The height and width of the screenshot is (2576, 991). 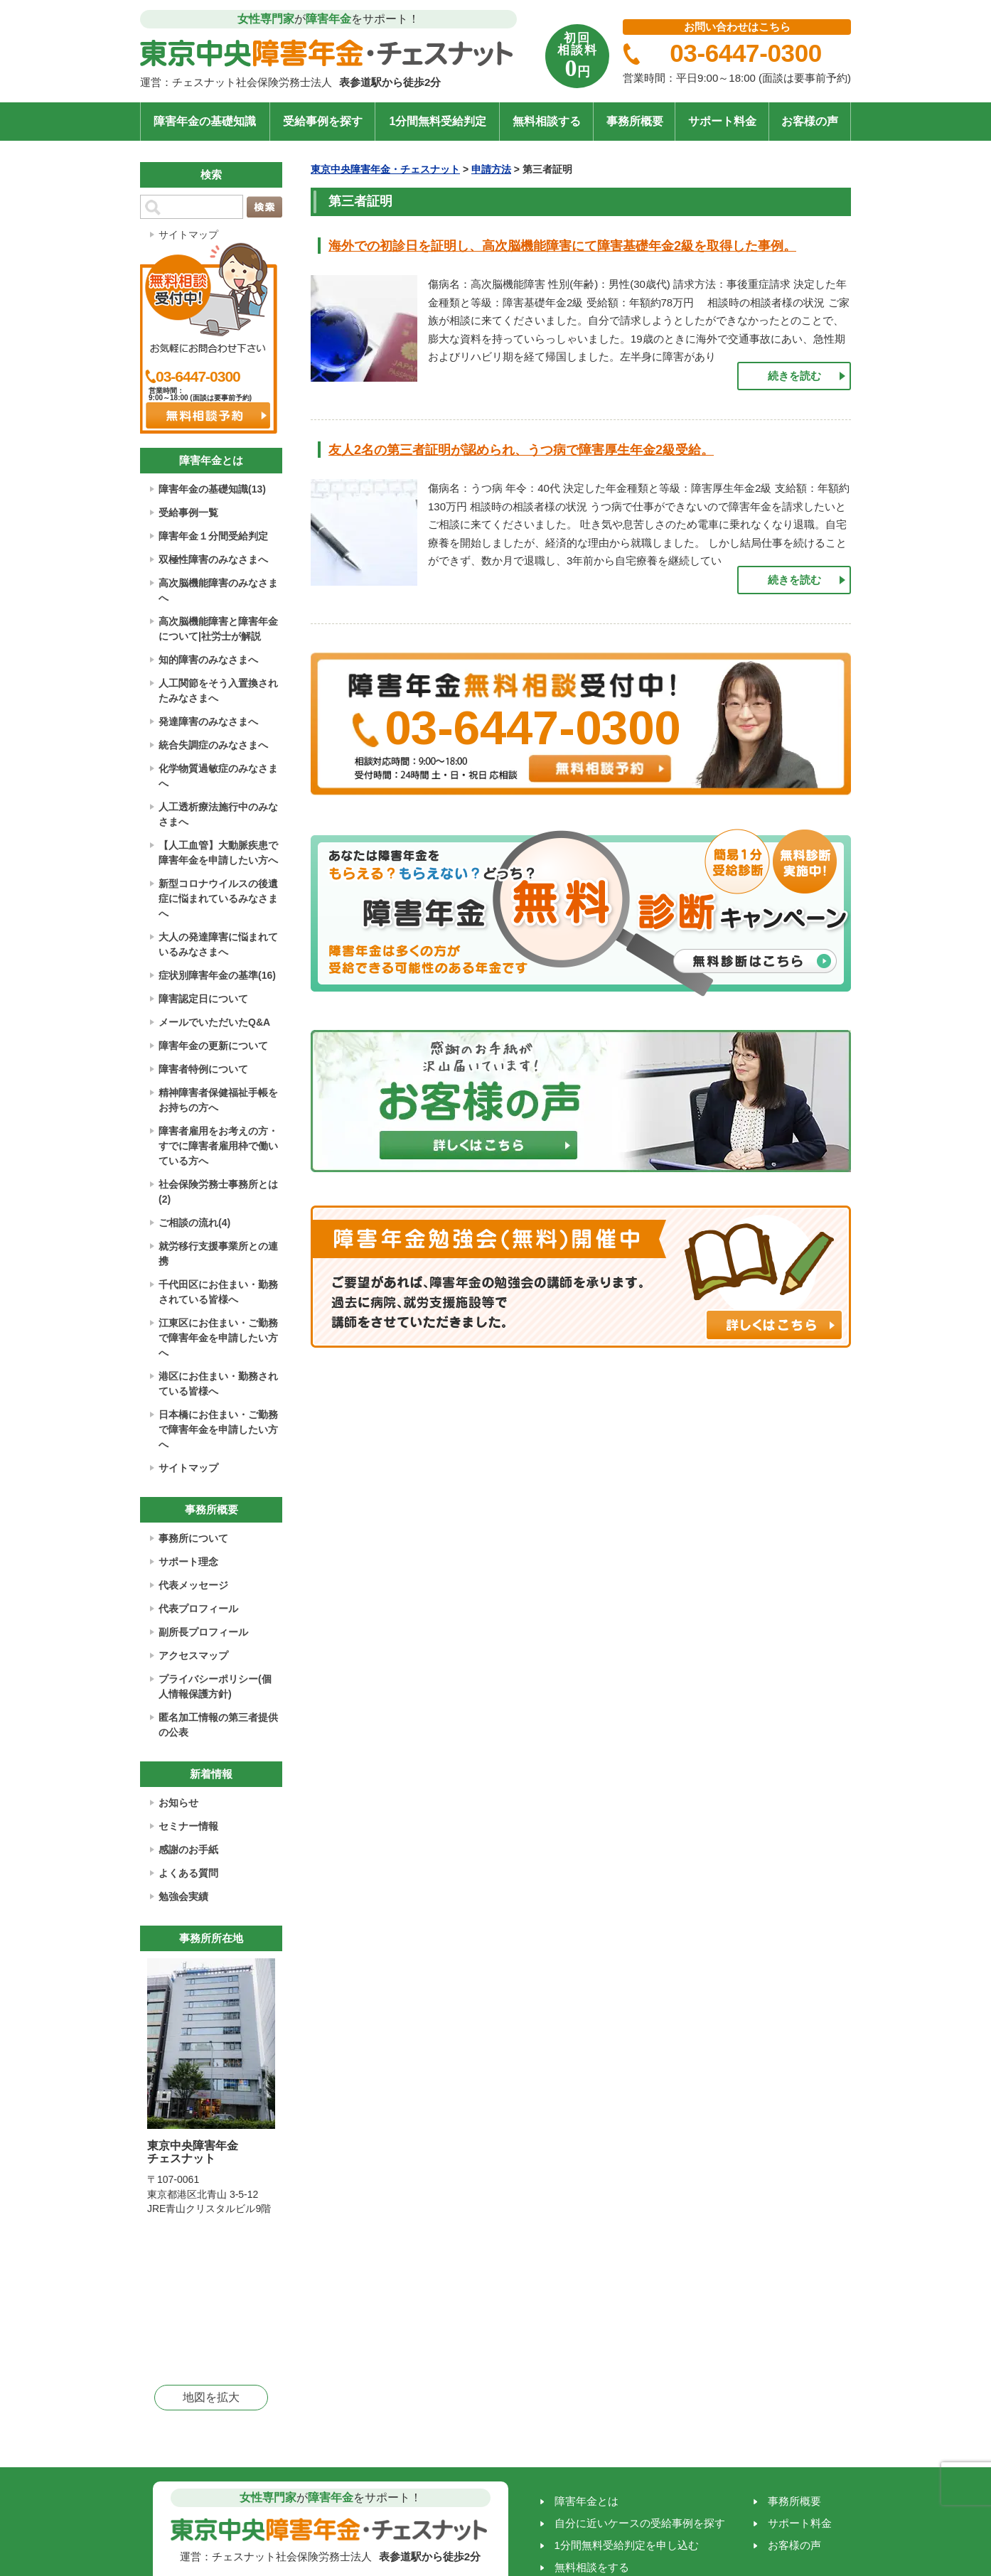 What do you see at coordinates (562, 246) in the screenshot?
I see `海外での初診日を証明し、高次脳機能障害にて障害基礎年金2級を取得した事例。` at bounding box center [562, 246].